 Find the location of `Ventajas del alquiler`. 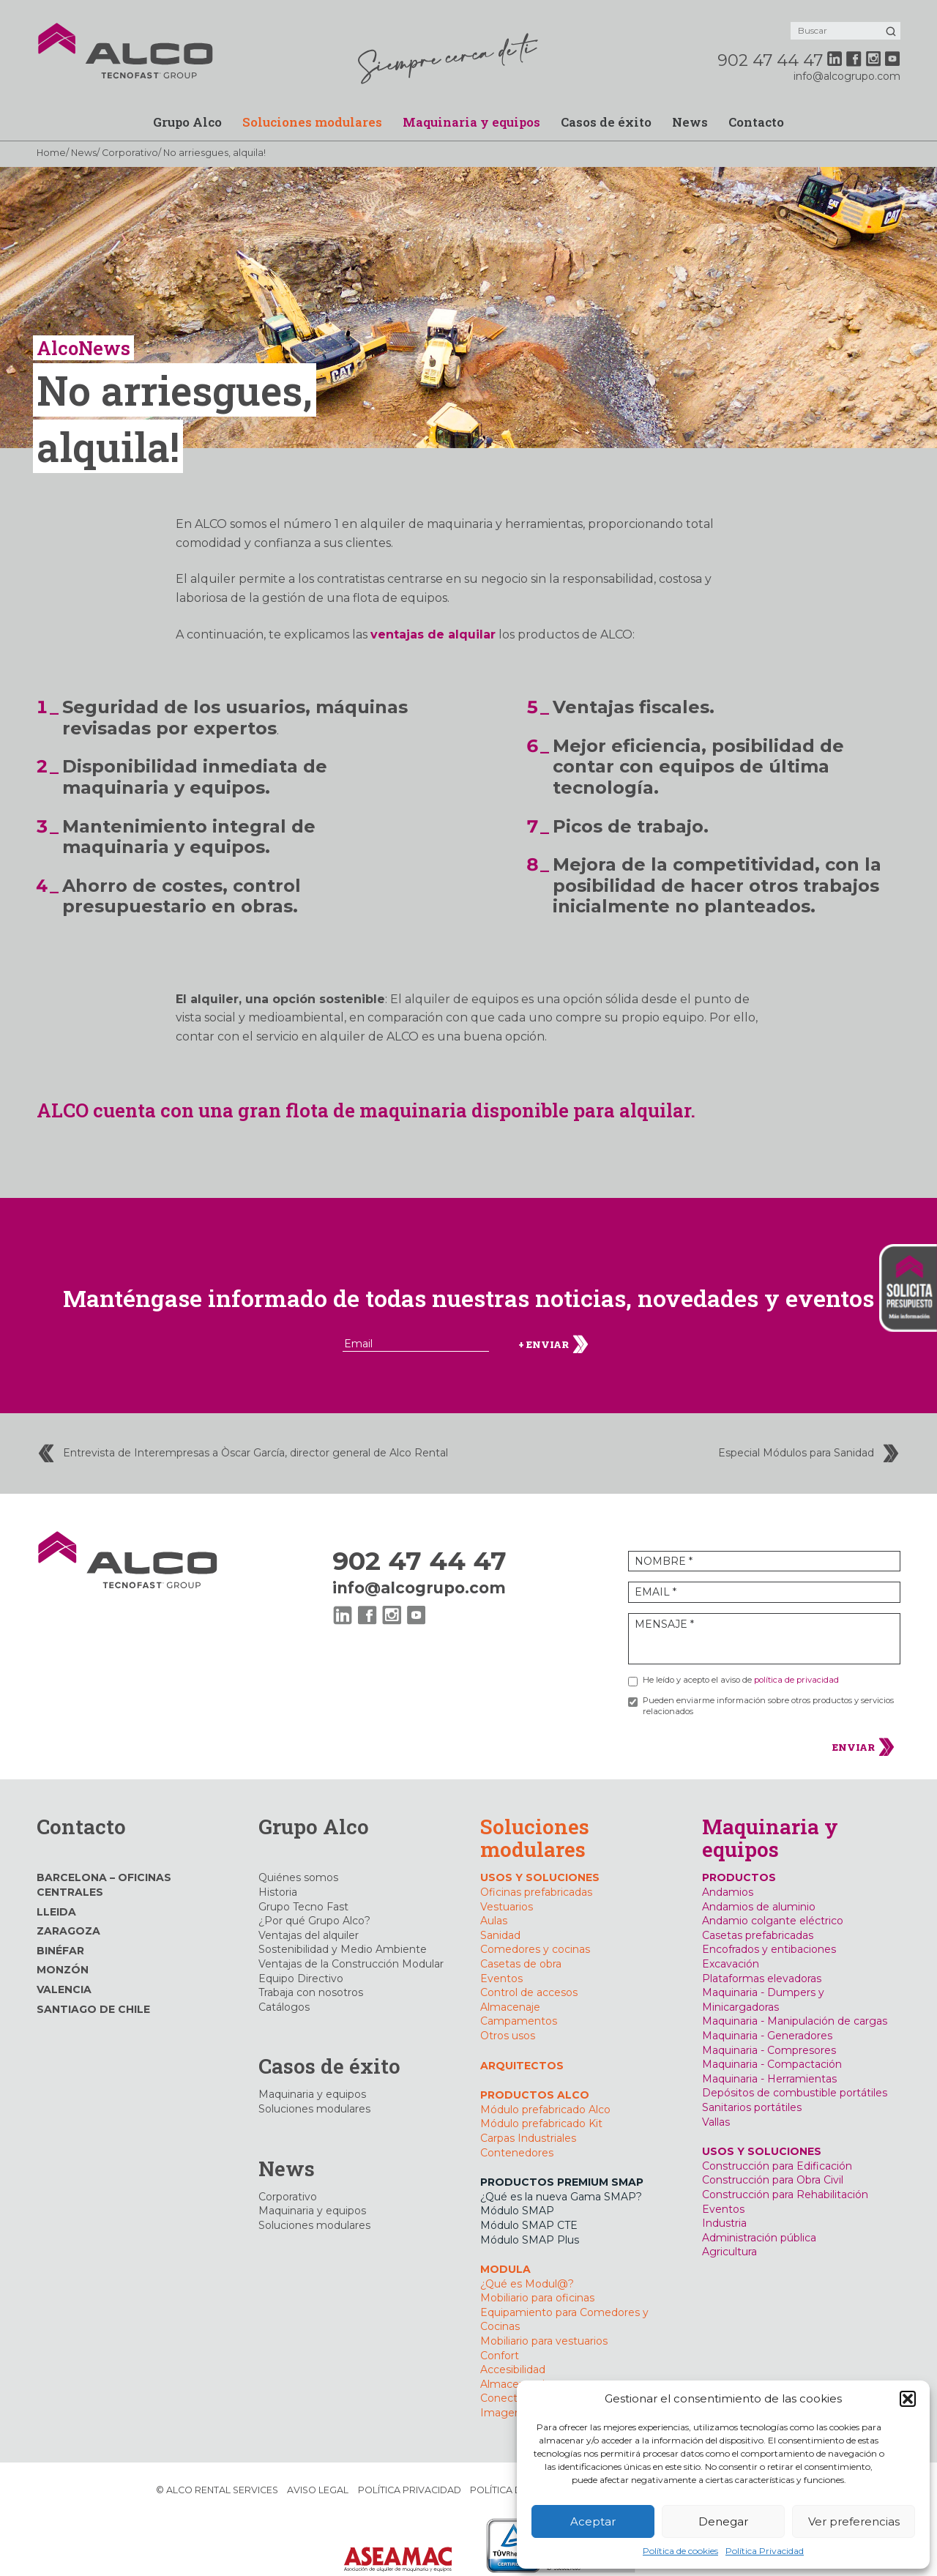

Ventajas del alquiler is located at coordinates (308, 1935).